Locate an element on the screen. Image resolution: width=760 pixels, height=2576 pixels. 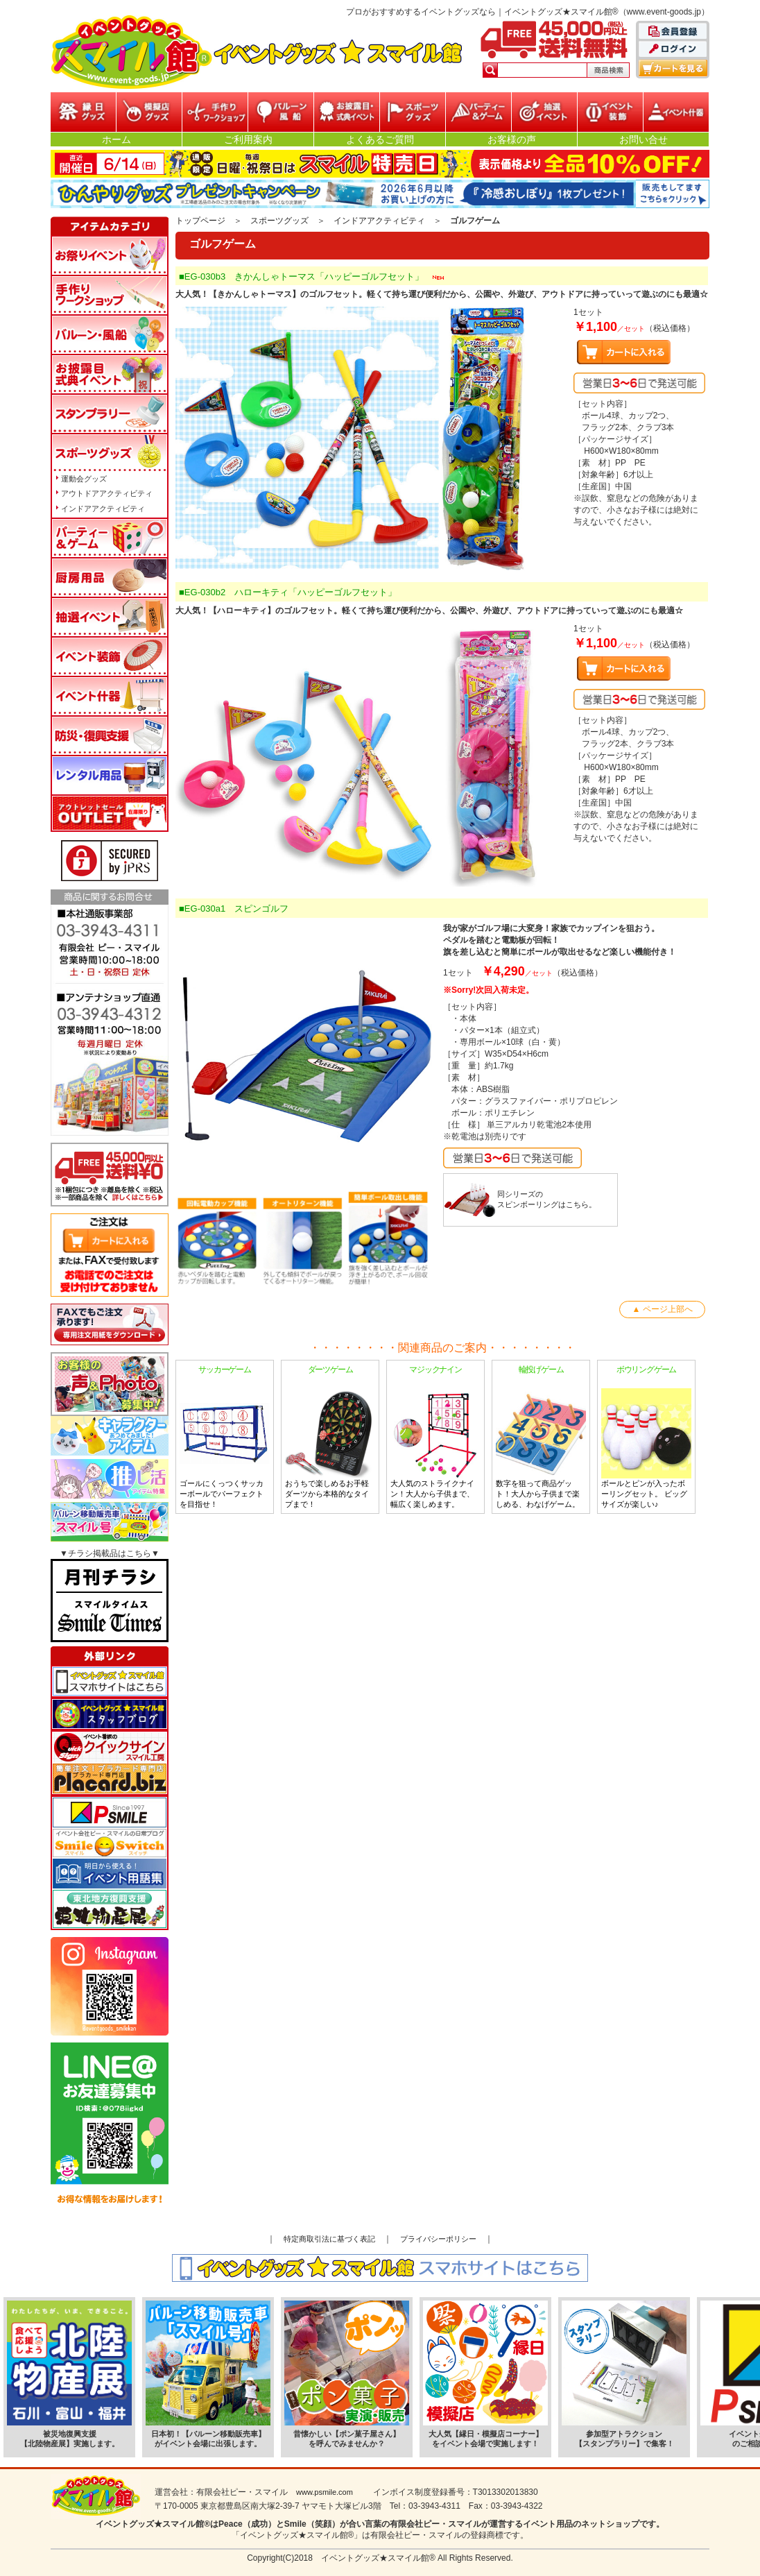
数字を狙って商品ゲット！大人から子供まで楽しめる、わなげゲーム。 is located at coordinates (541, 1436).